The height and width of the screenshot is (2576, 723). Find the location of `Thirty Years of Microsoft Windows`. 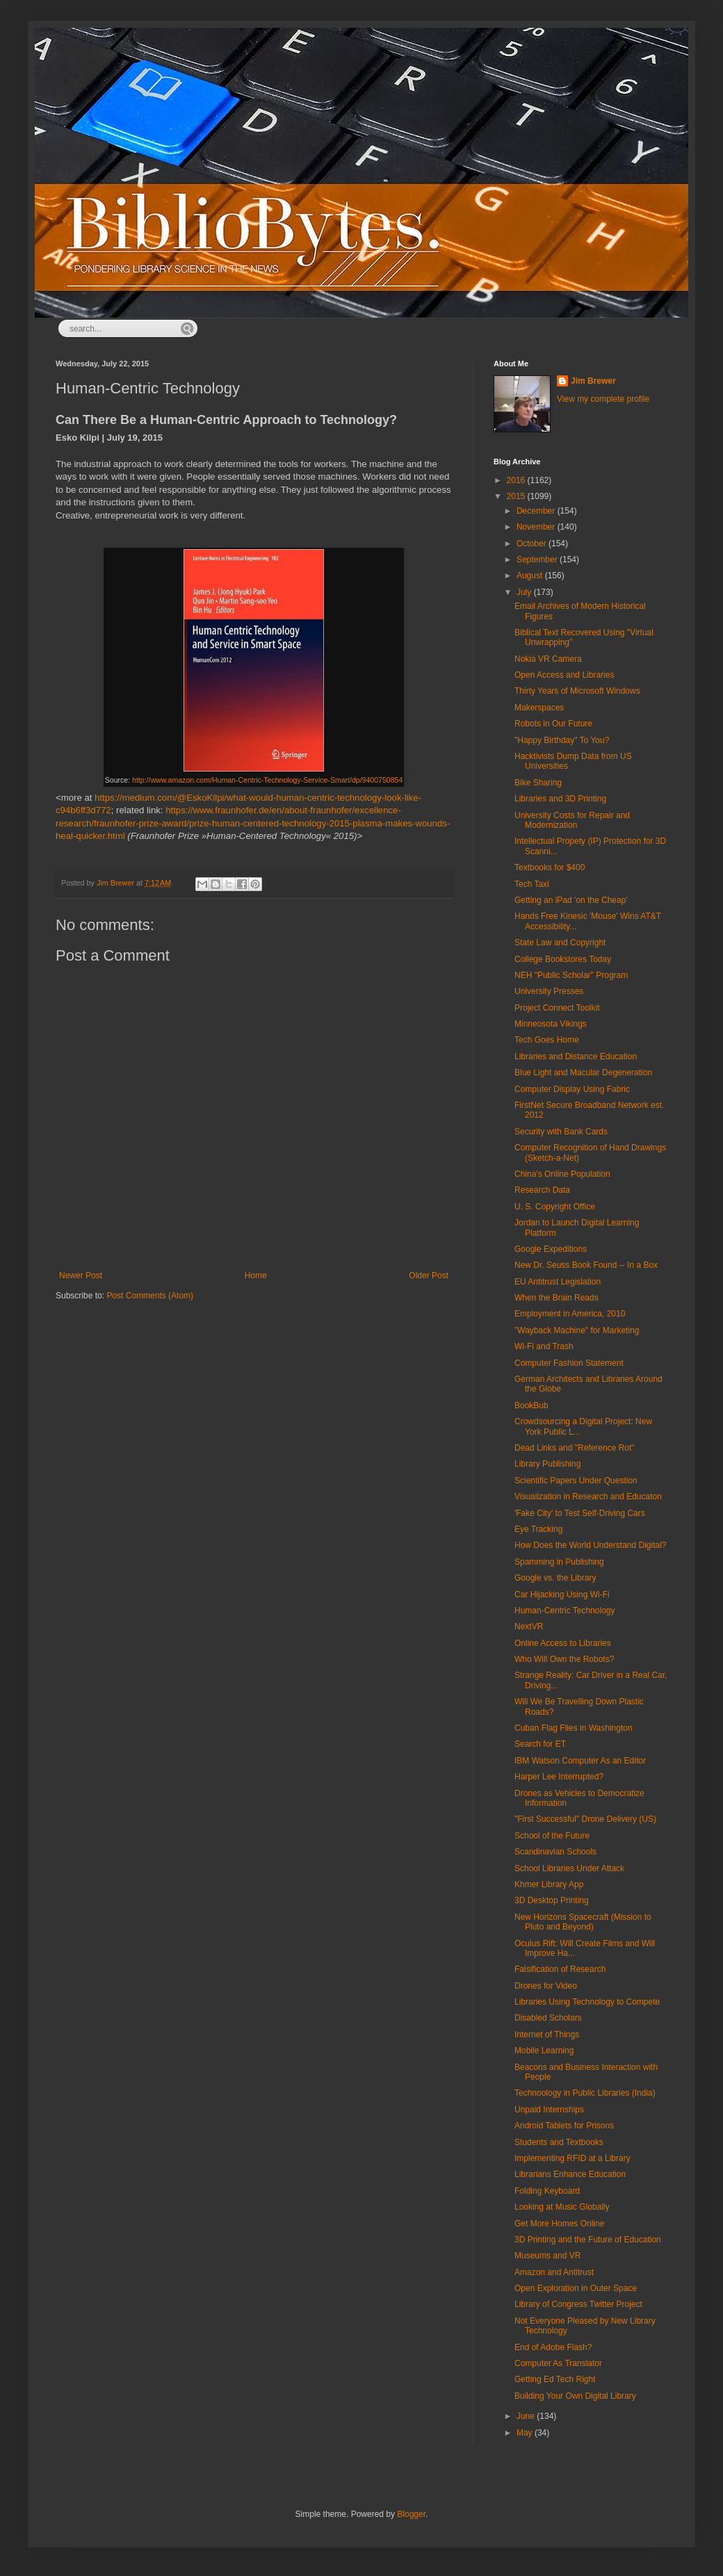

Thirty Years of Microsoft Windows is located at coordinates (577, 691).